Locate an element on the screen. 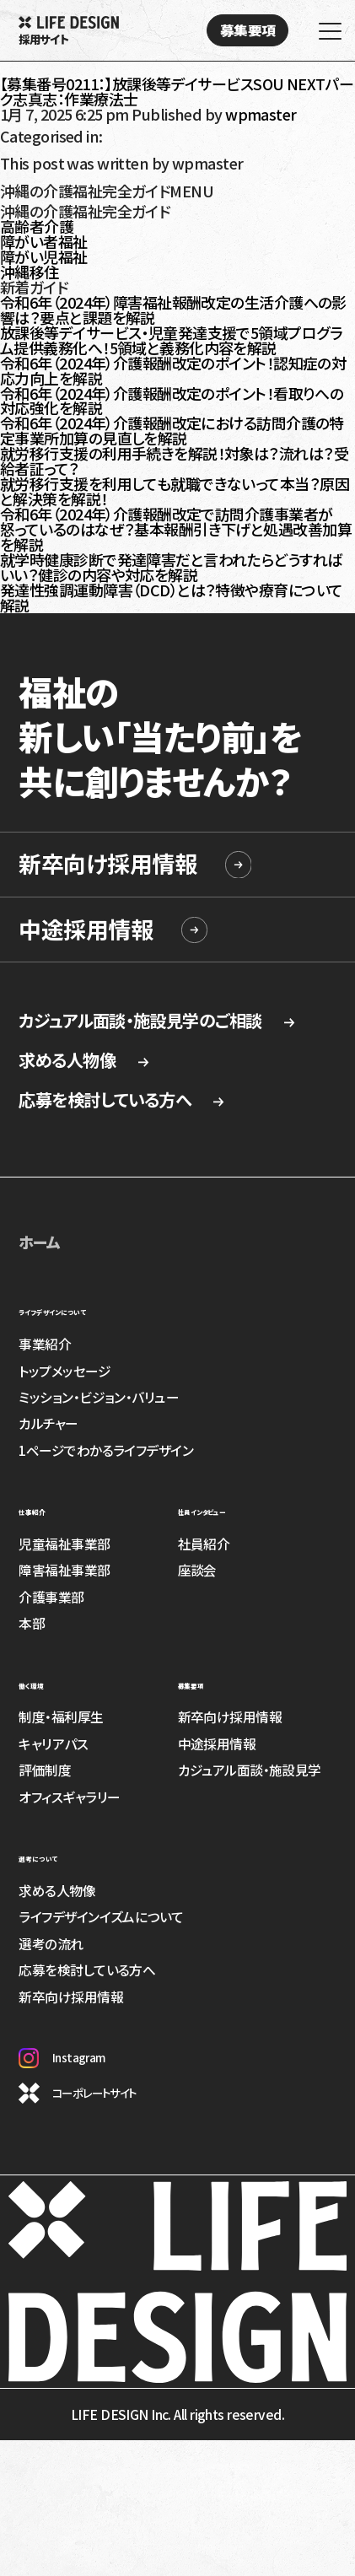  トップメッセージ is located at coordinates (64, 1371).